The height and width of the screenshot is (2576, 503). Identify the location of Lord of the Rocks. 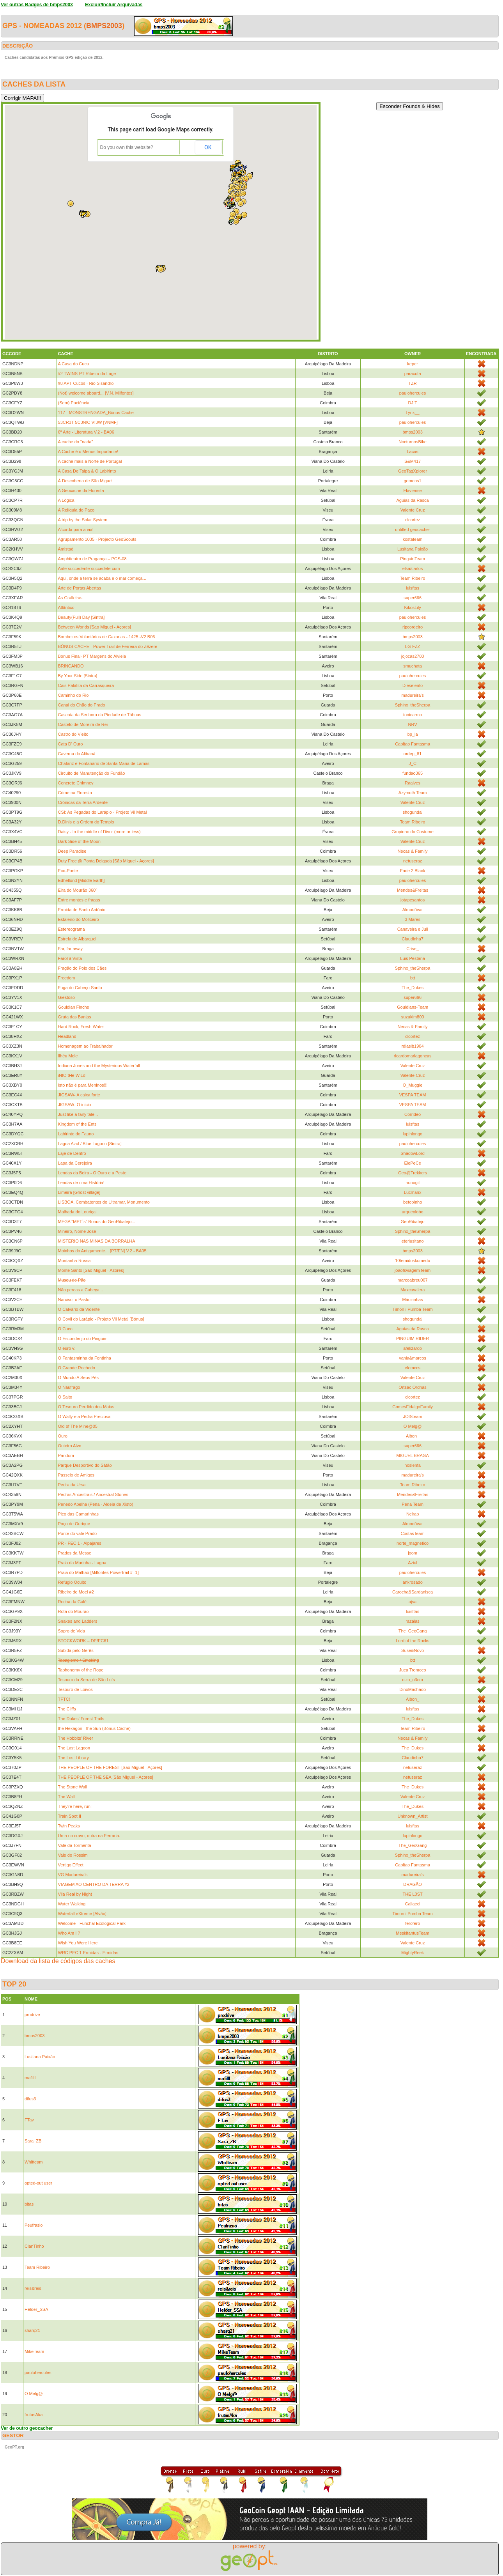
(412, 1640).